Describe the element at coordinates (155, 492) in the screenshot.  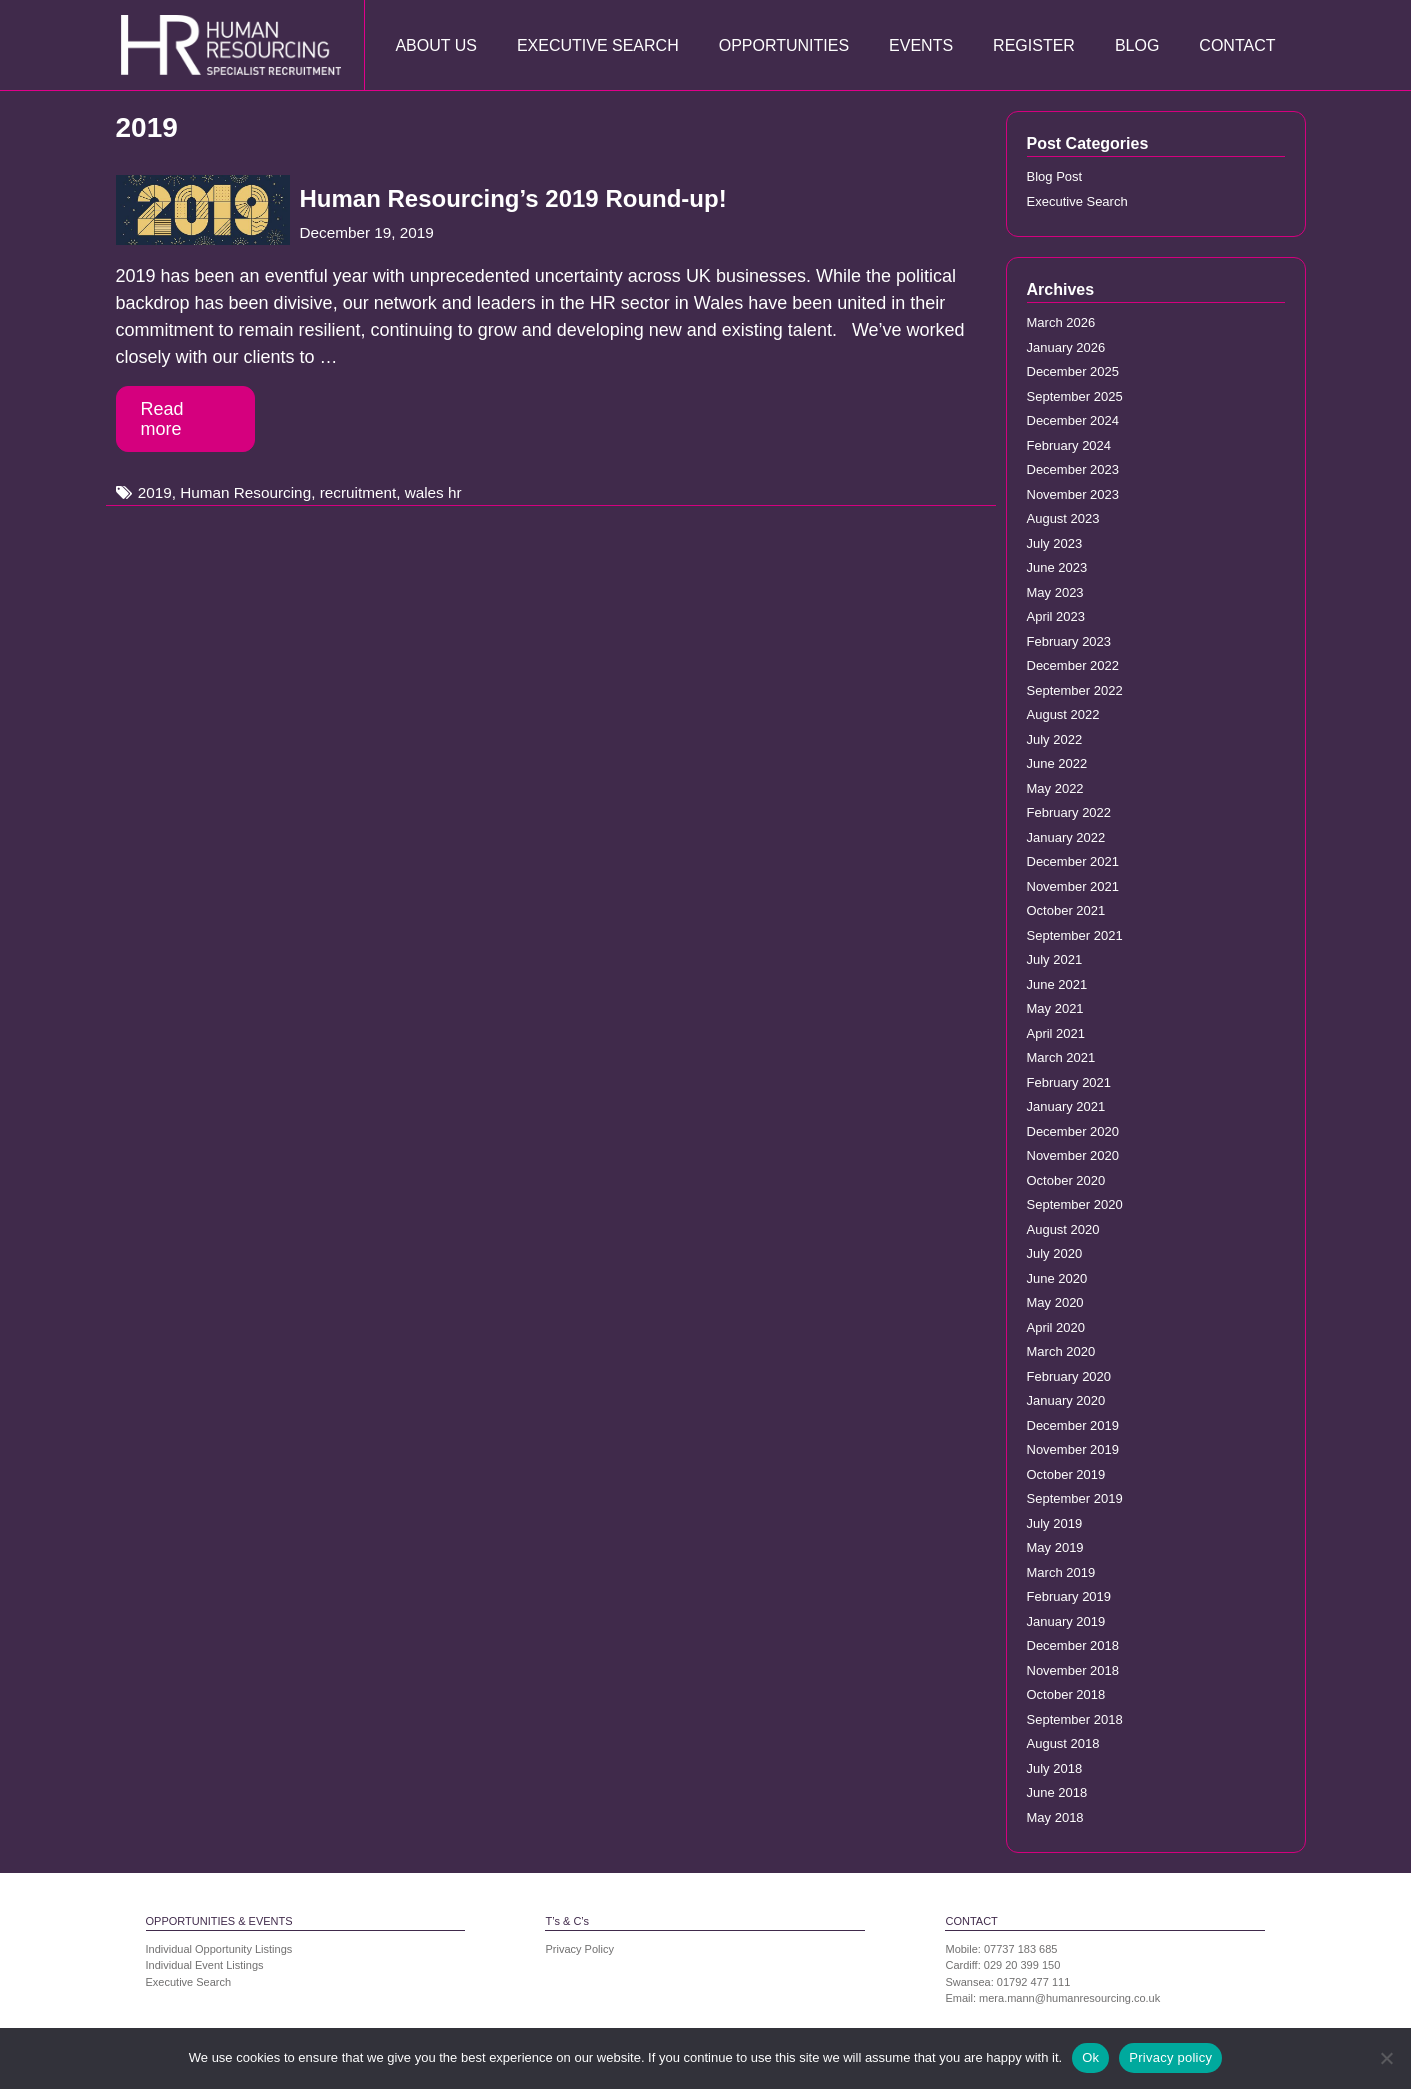
I see `2019` at that location.